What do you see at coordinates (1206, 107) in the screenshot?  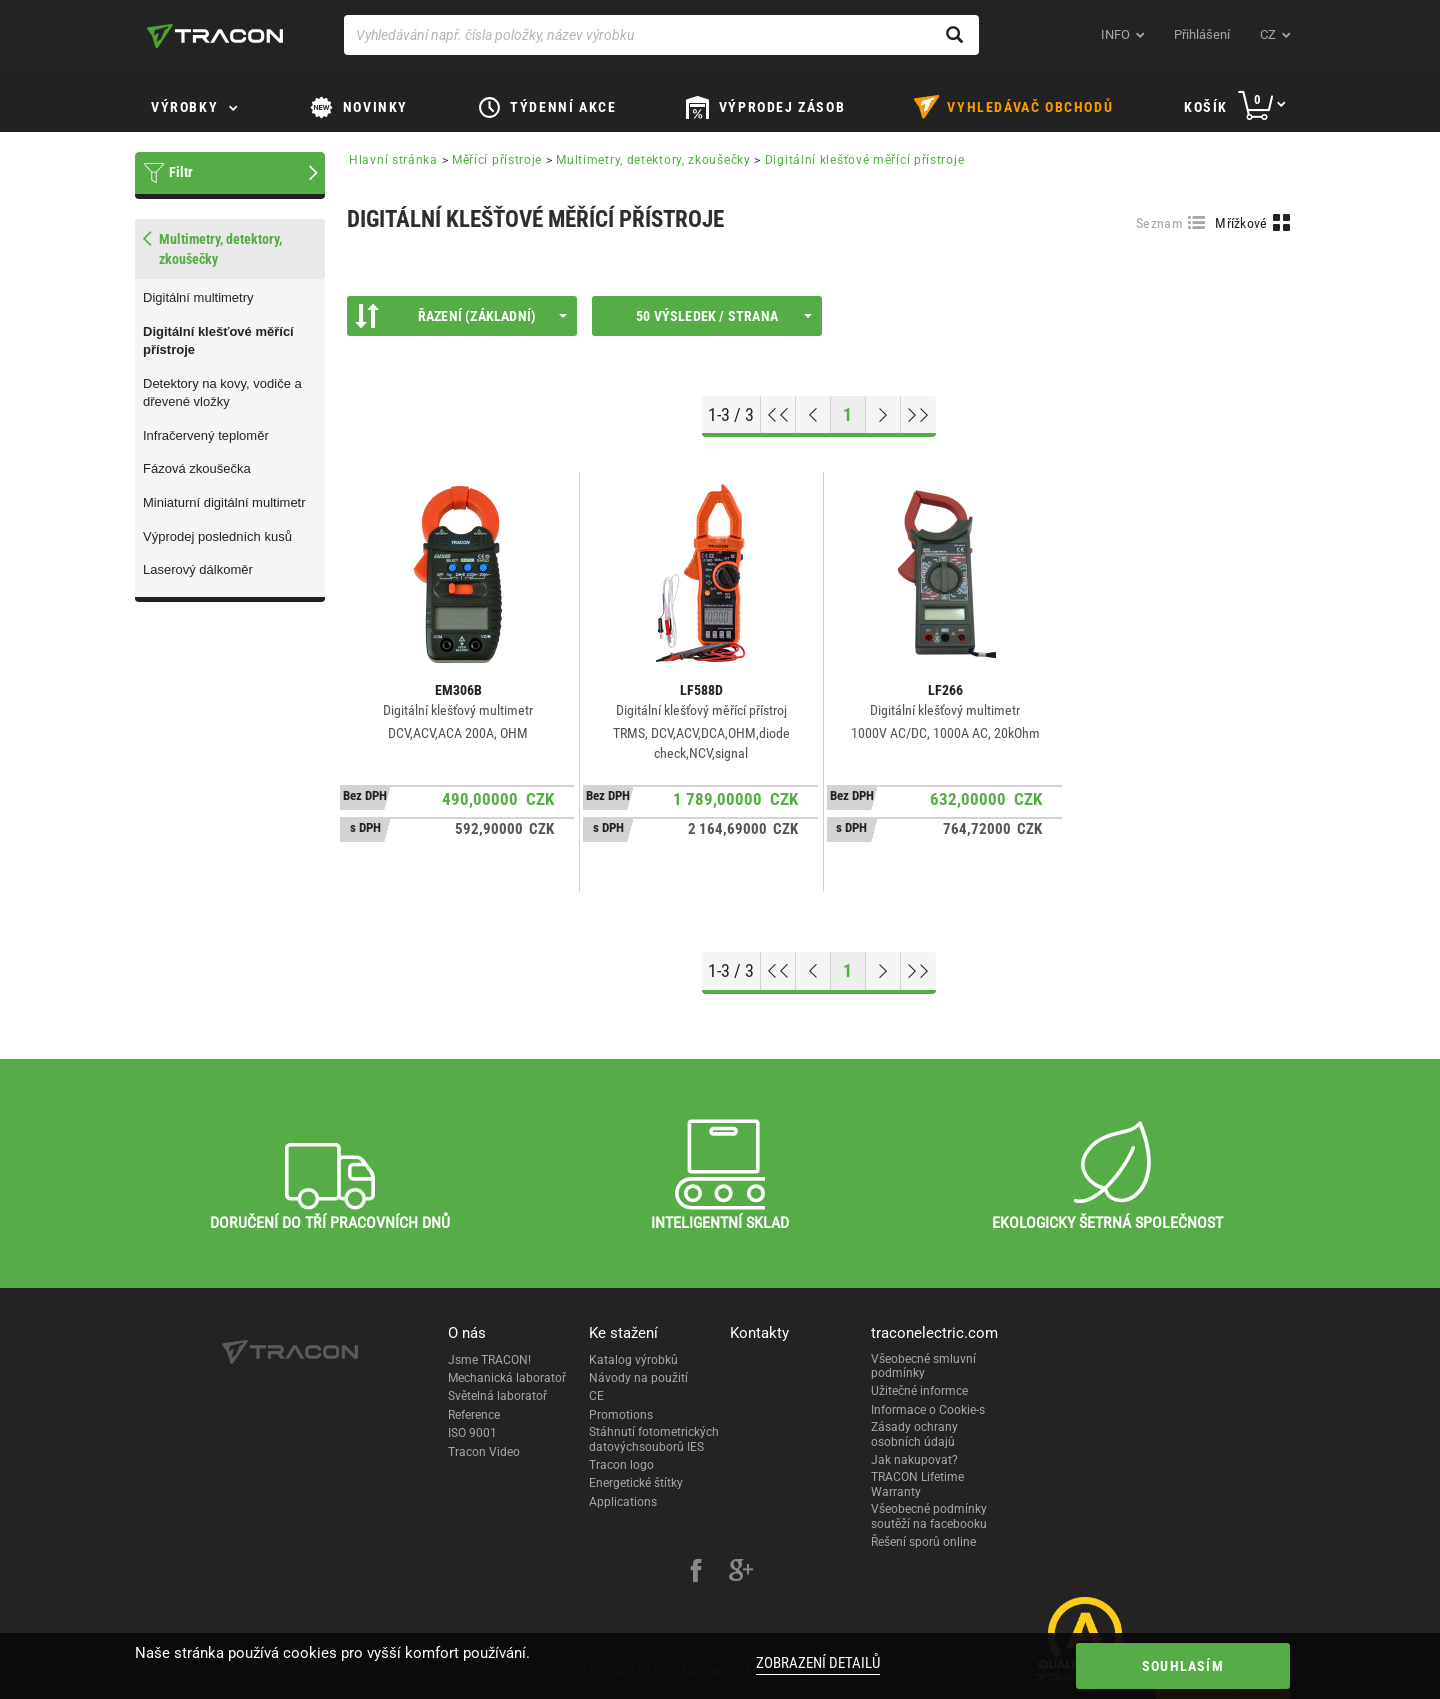 I see `Košík` at bounding box center [1206, 107].